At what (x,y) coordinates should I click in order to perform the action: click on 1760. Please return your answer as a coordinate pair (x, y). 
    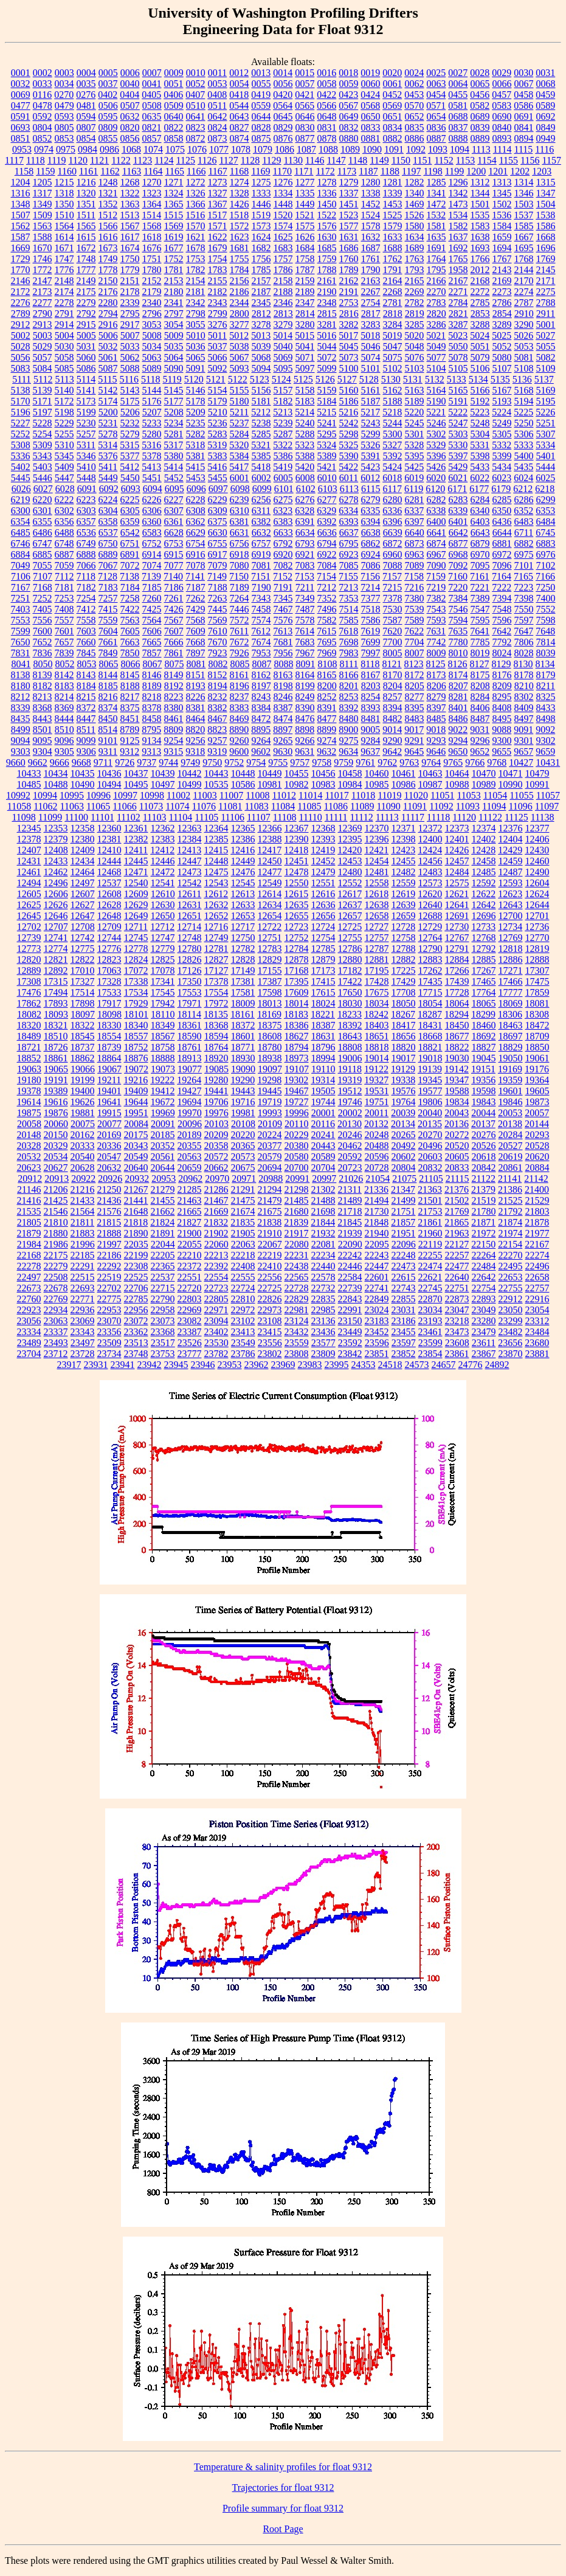
    Looking at the image, I should click on (349, 259).